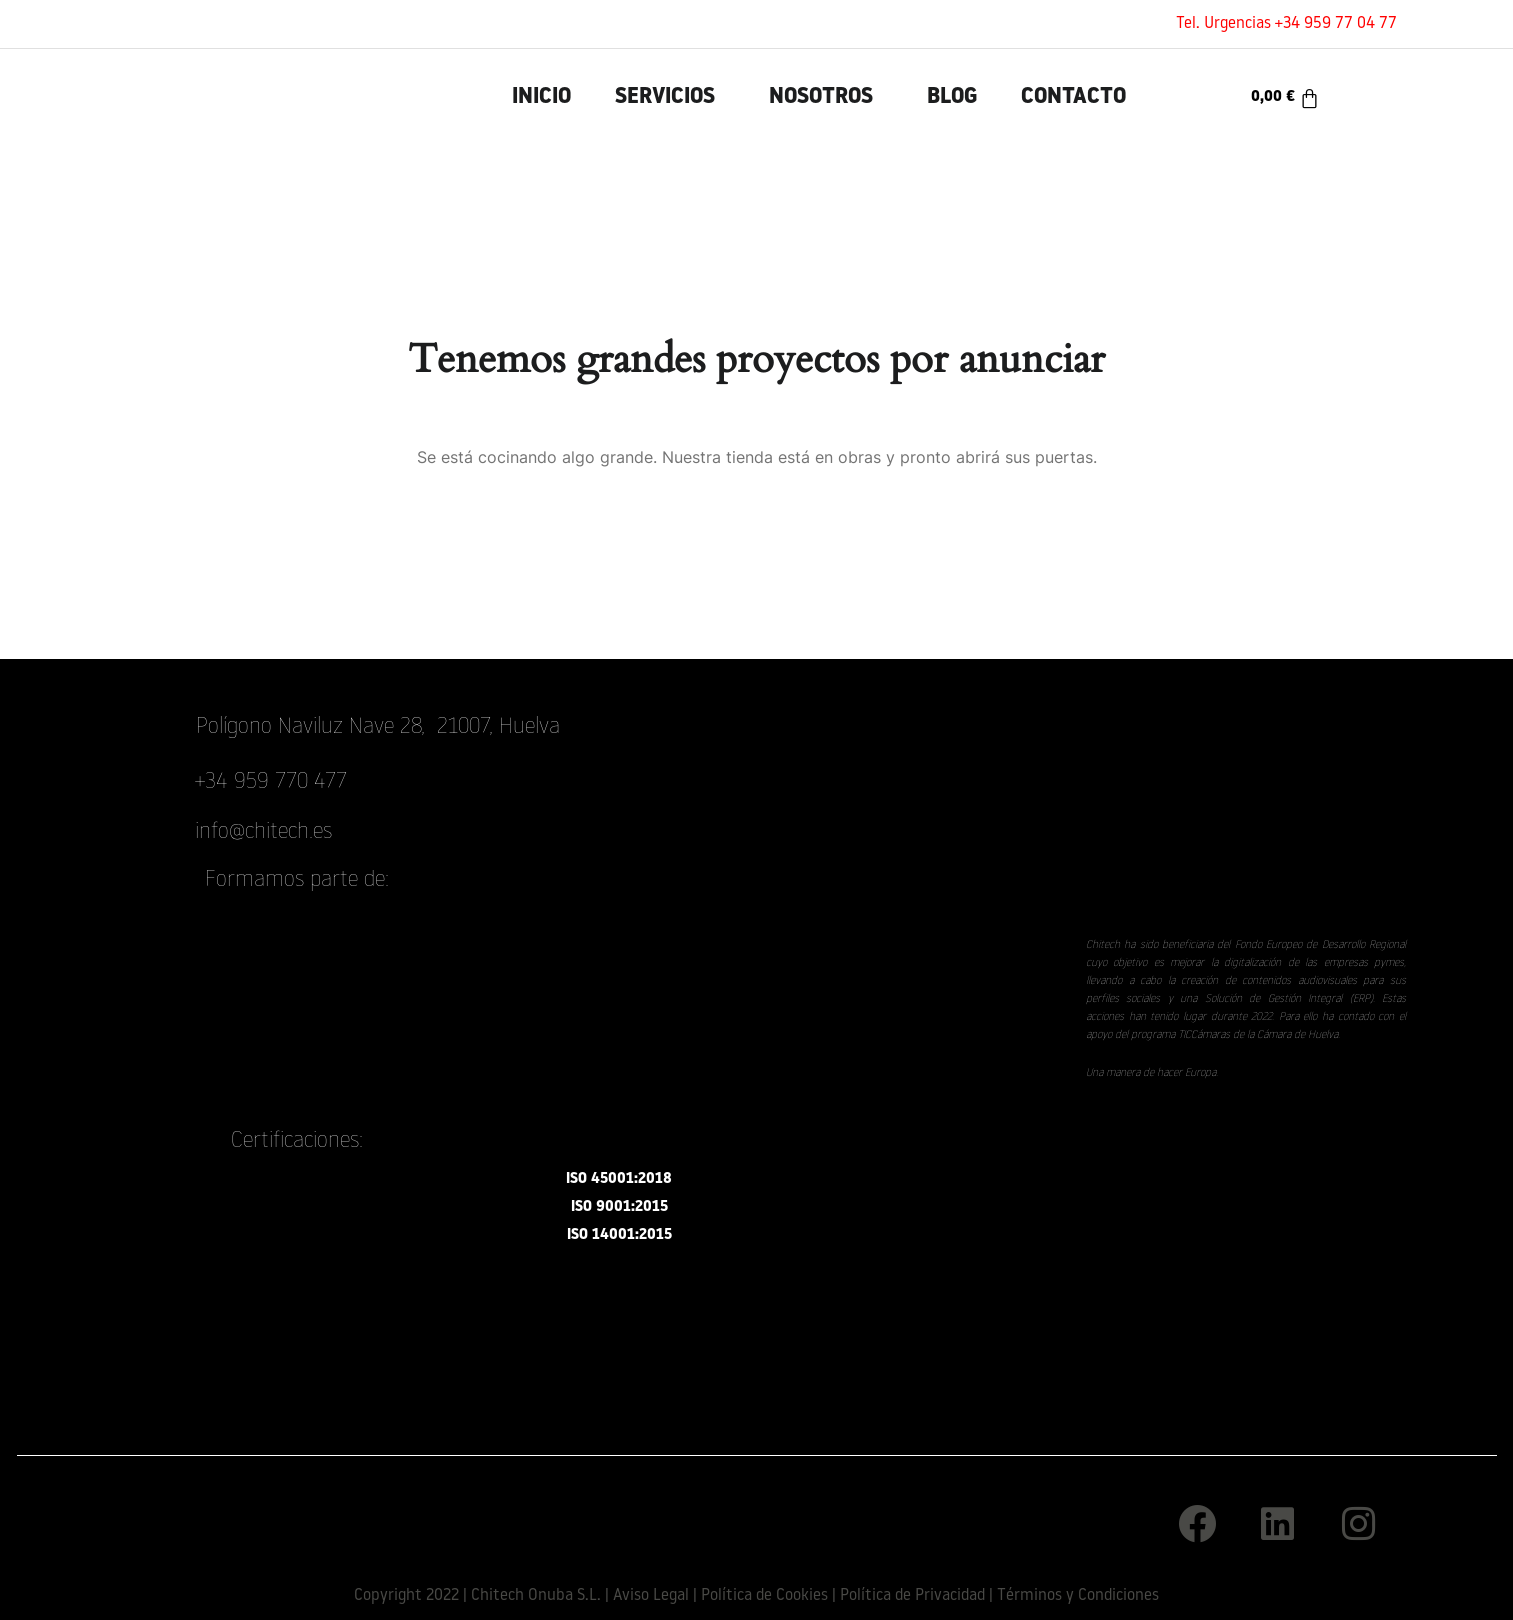 This screenshot has width=1513, height=1620. Describe the element at coordinates (1286, 24) in the screenshot. I see `Tel. Urgencias +34 959 77 04 77` at that location.